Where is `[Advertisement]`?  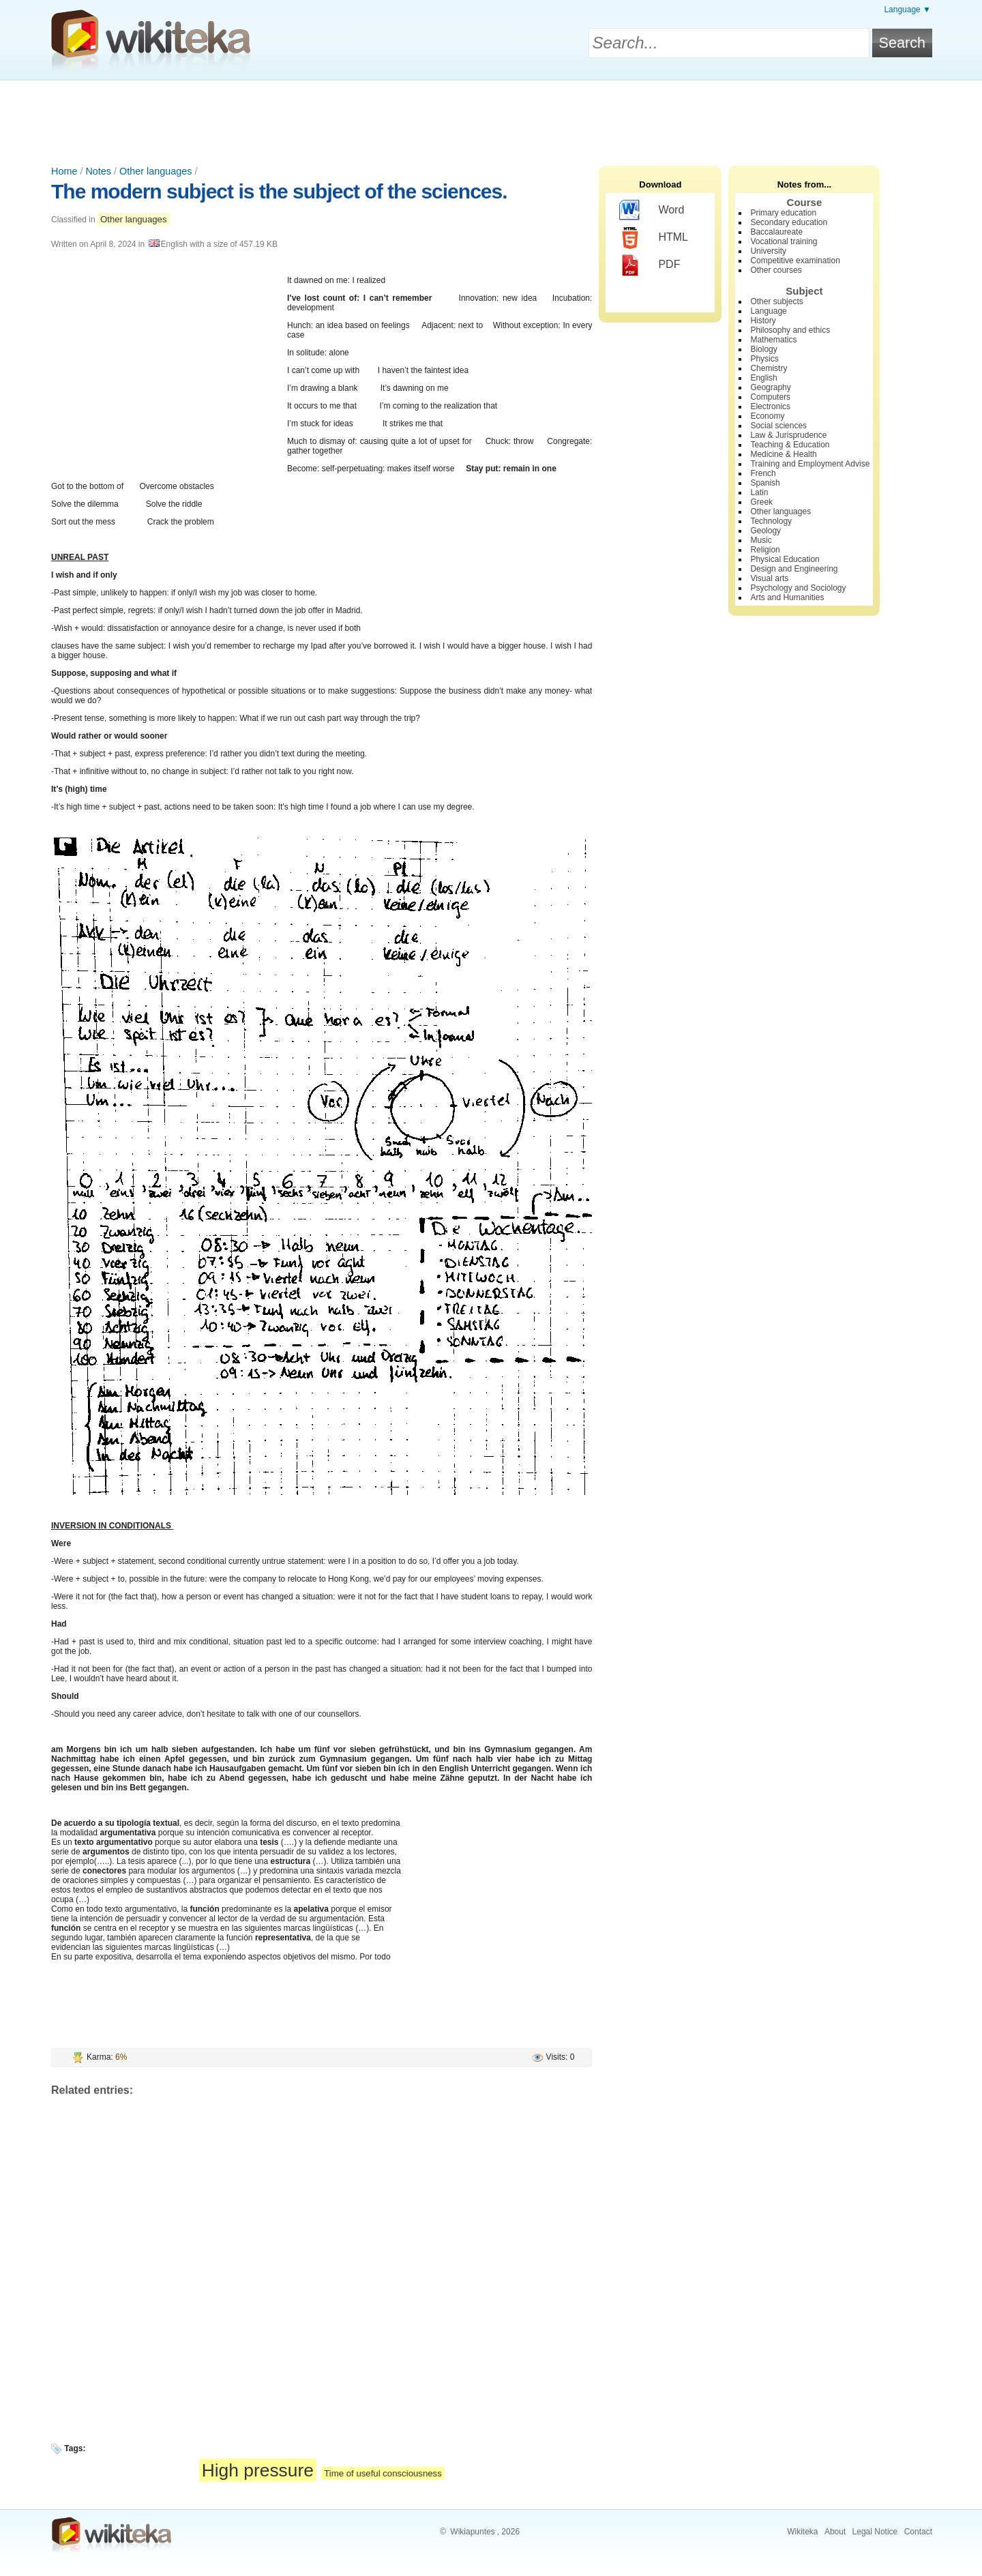
[Advertisement] is located at coordinates (491, 118).